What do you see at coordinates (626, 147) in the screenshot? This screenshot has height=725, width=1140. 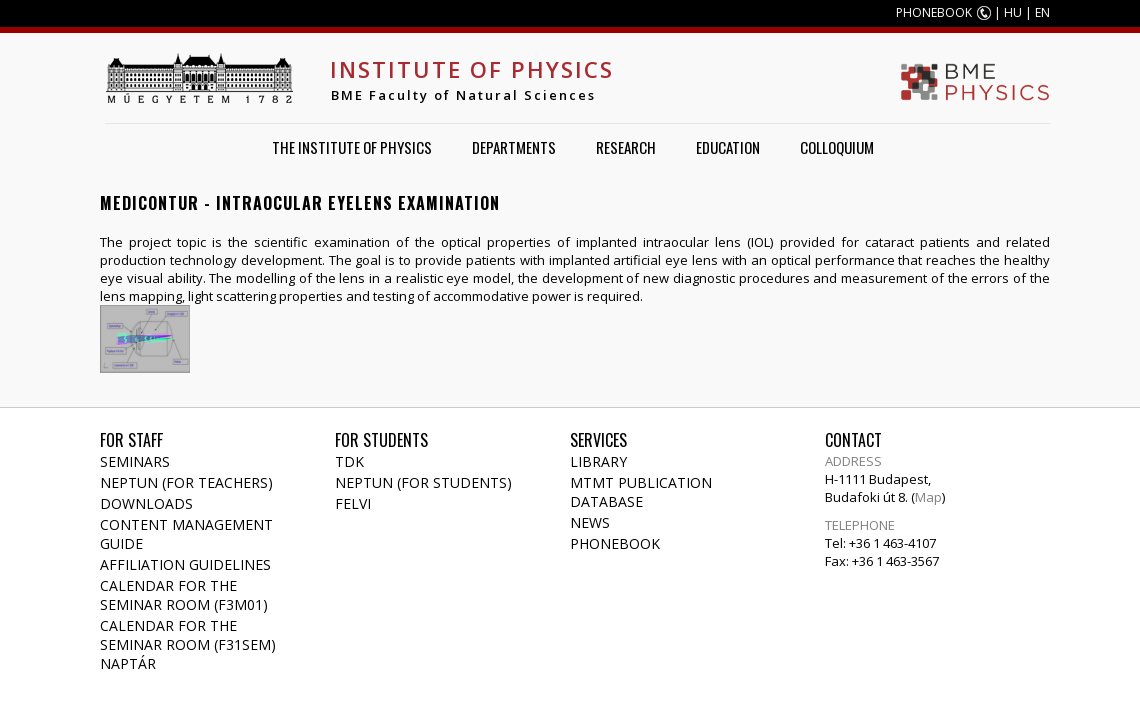 I see `Research` at bounding box center [626, 147].